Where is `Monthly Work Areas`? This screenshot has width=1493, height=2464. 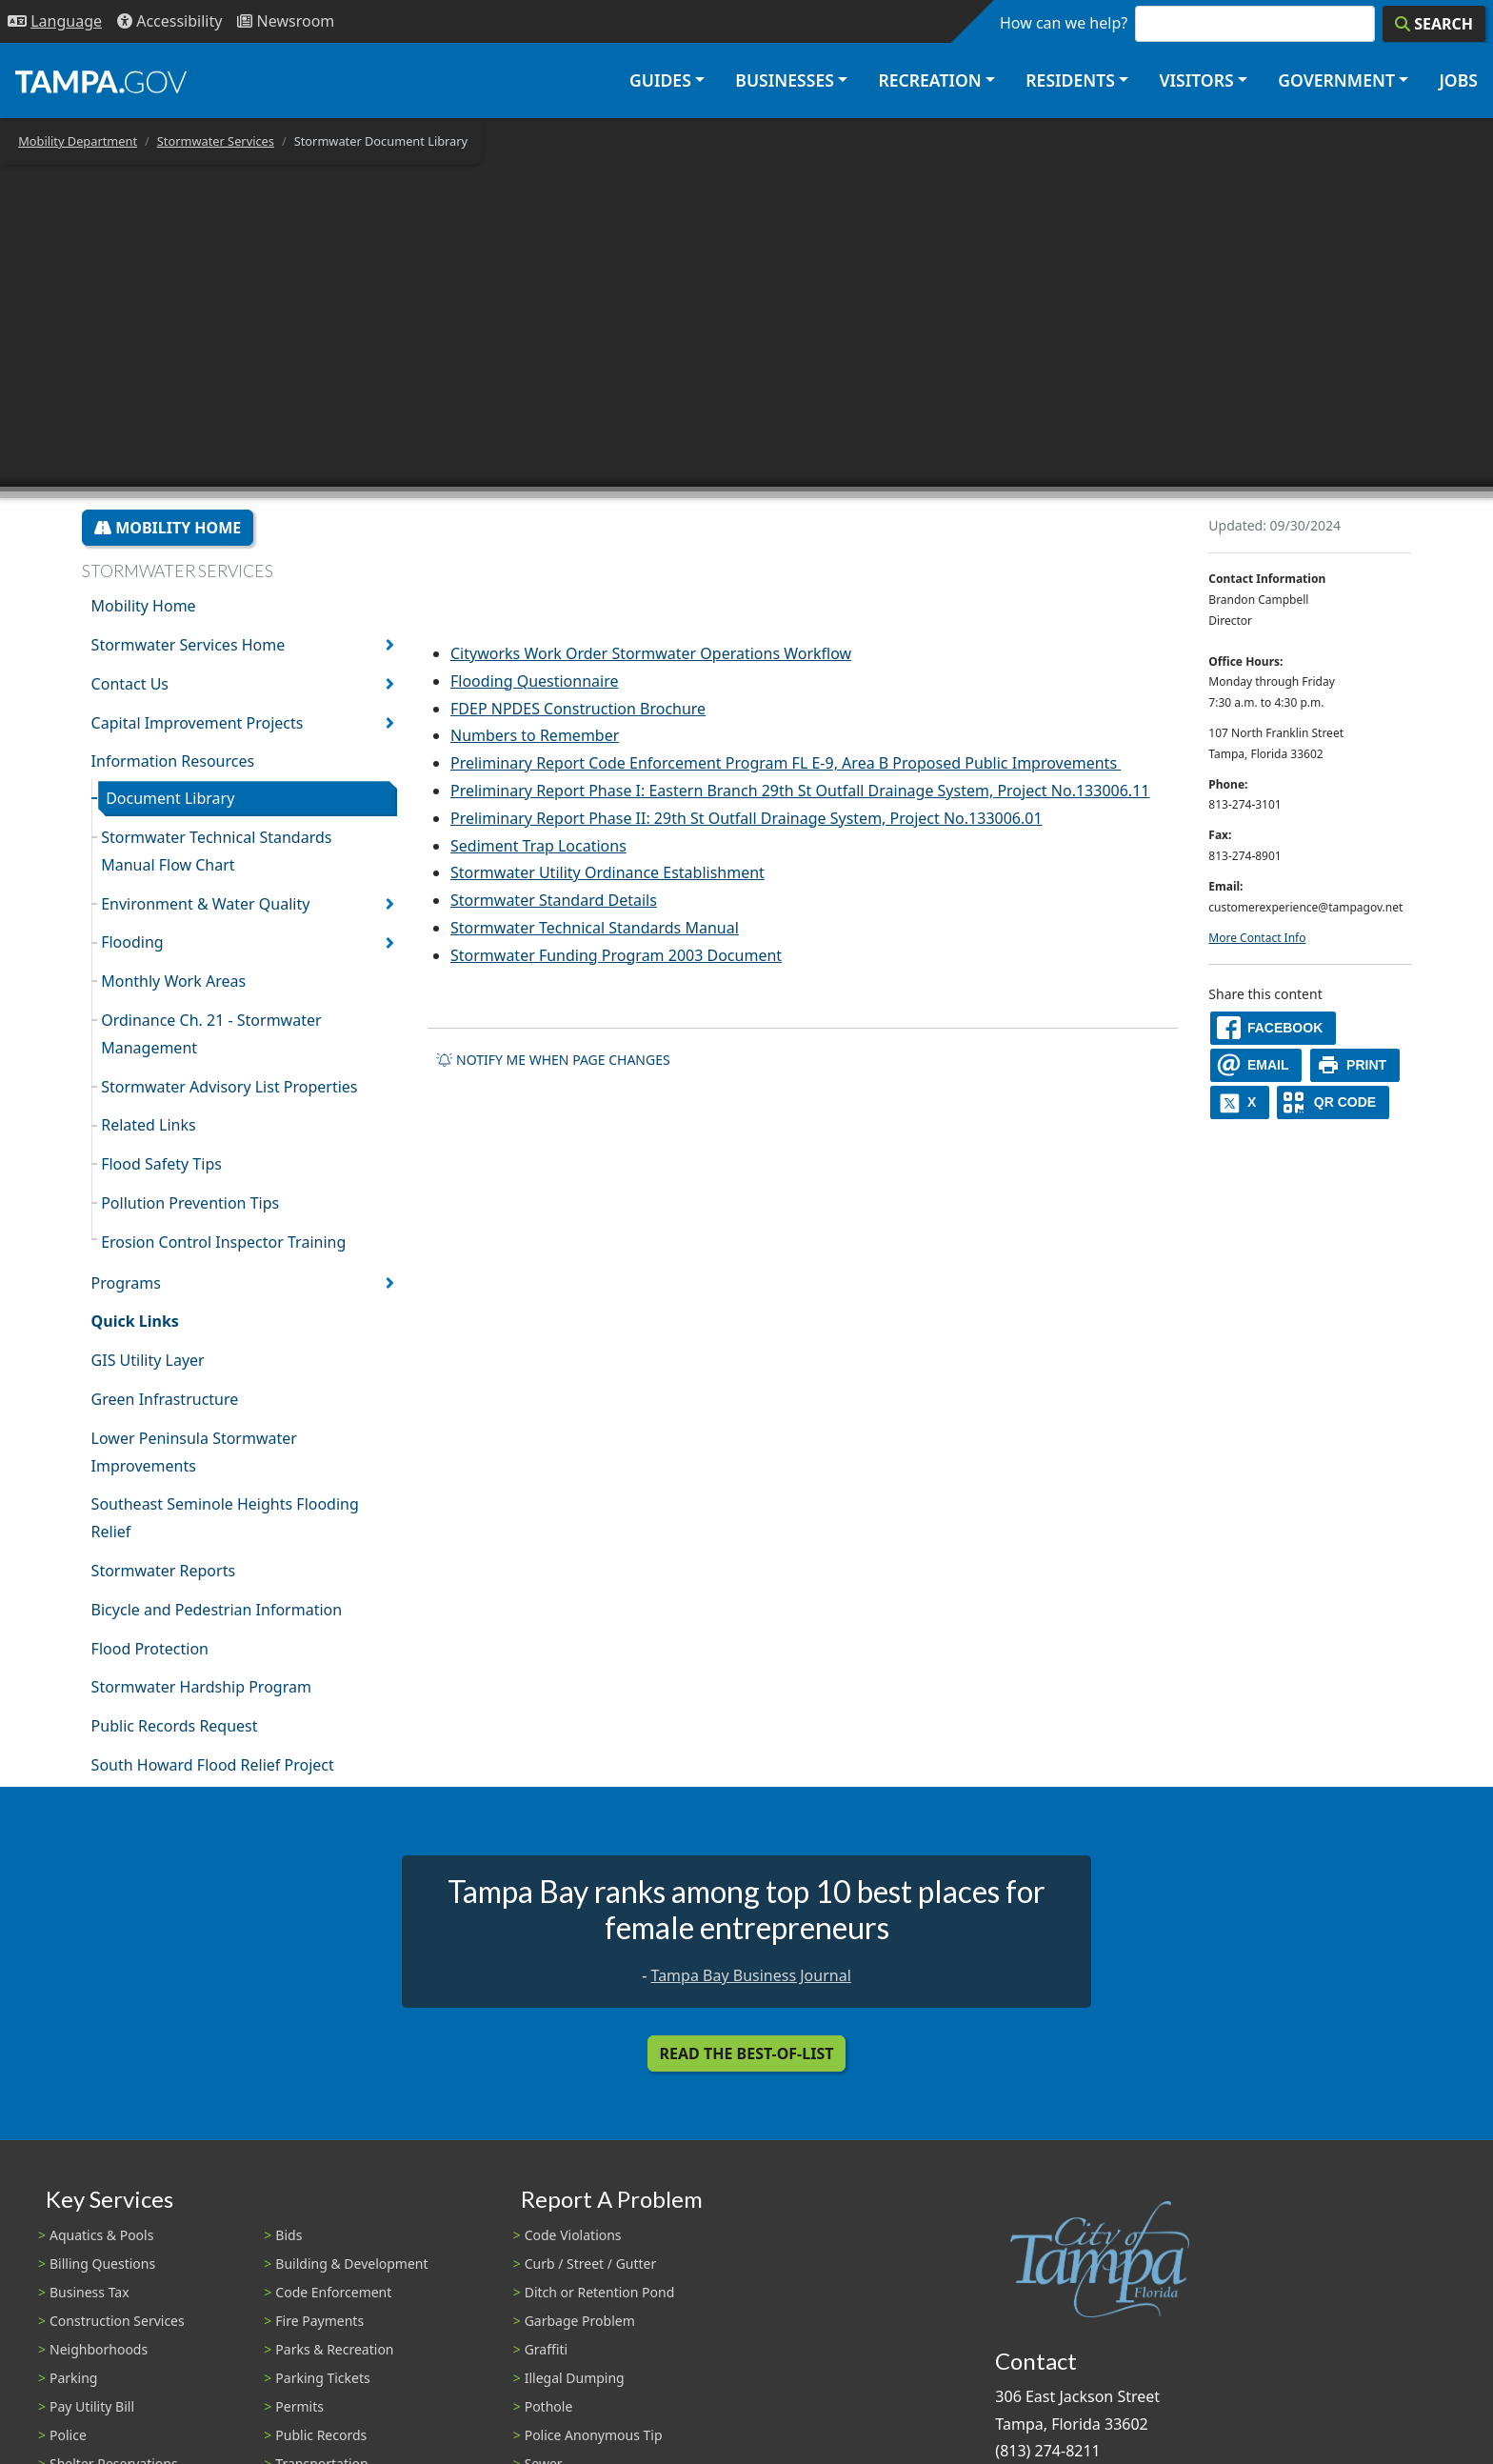 Monthly Work Areas is located at coordinates (173, 981).